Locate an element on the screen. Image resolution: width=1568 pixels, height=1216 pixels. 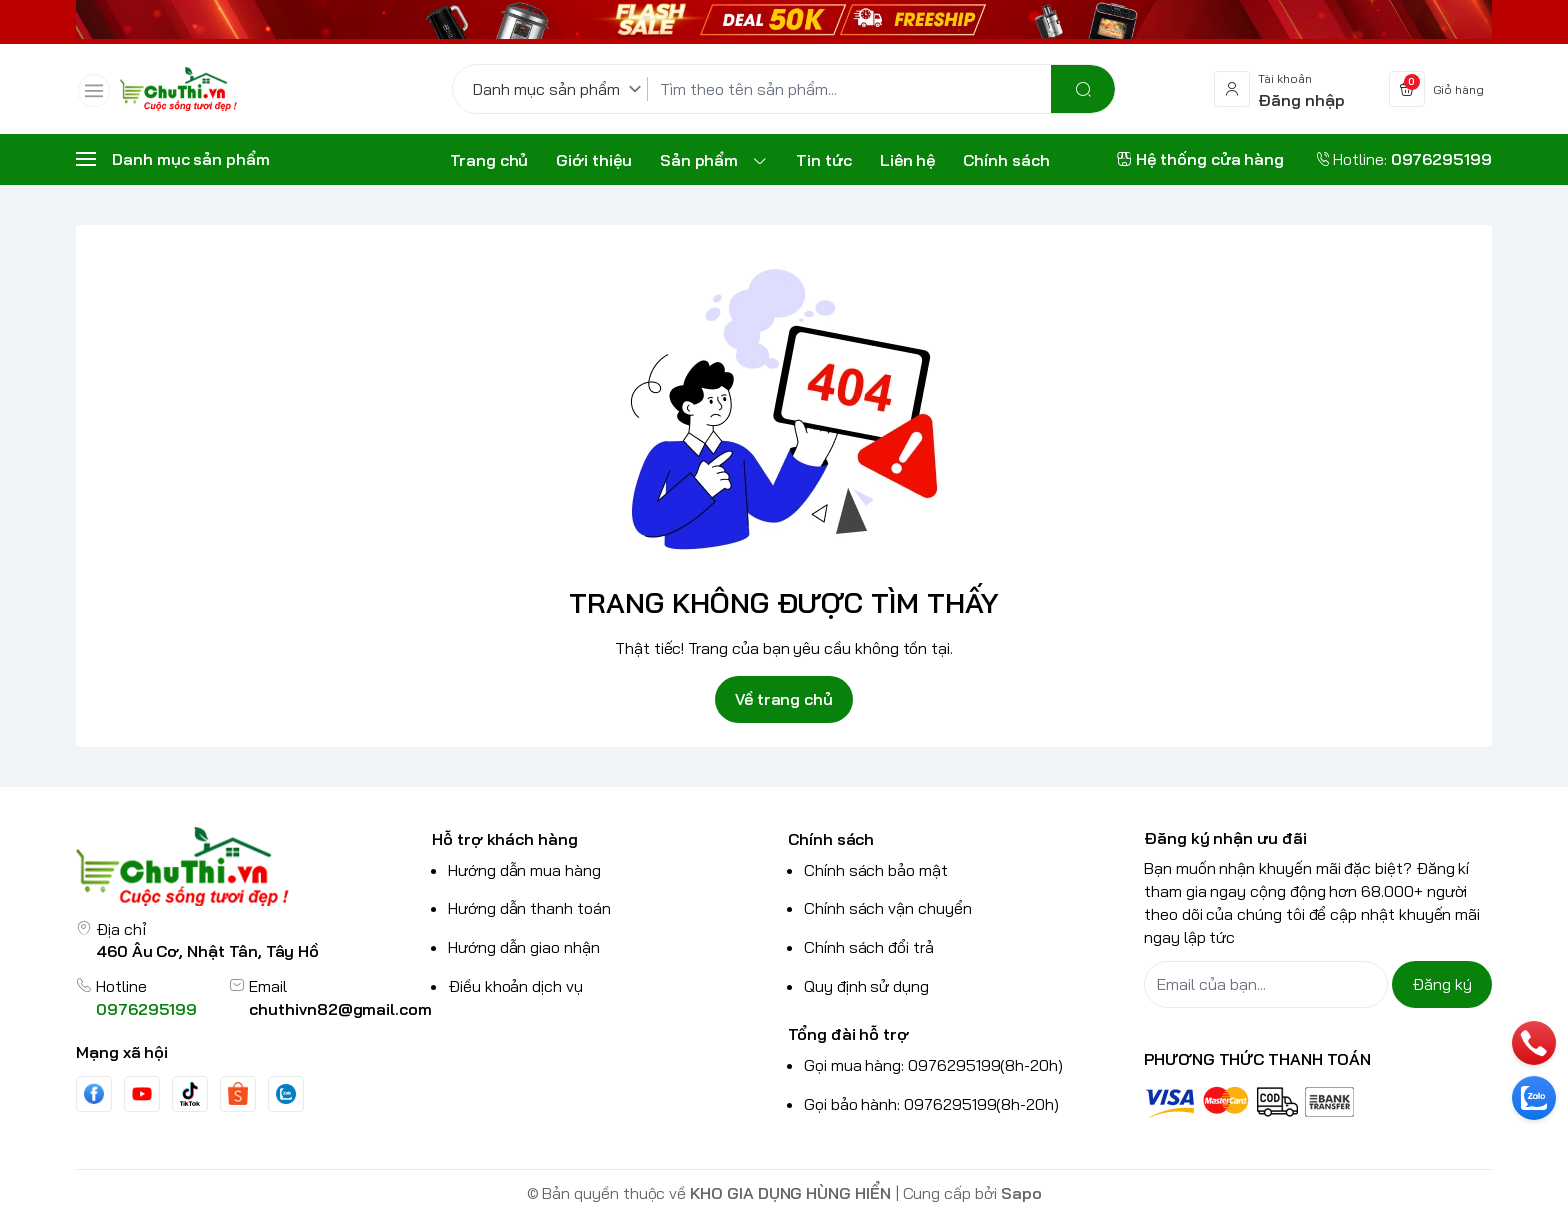
[Tiktok] is located at coordinates (190, 1093).